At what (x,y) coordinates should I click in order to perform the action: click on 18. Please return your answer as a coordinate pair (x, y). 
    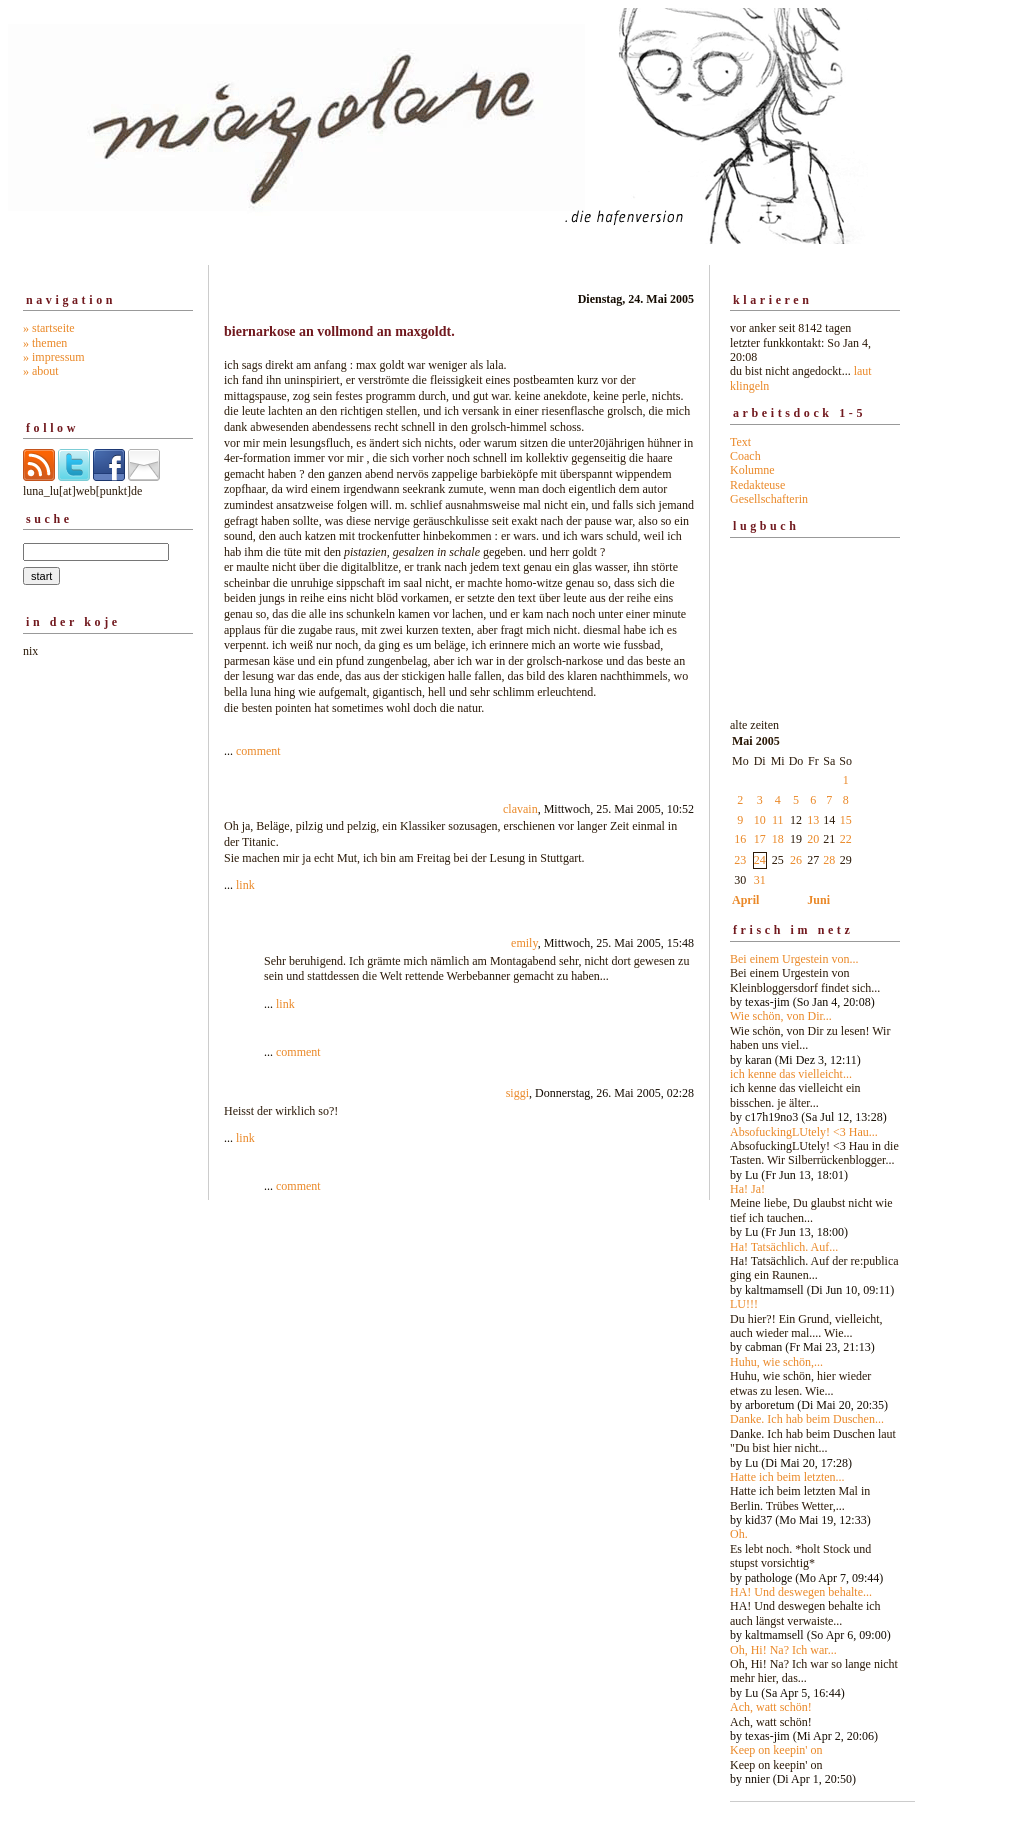
    Looking at the image, I should click on (778, 839).